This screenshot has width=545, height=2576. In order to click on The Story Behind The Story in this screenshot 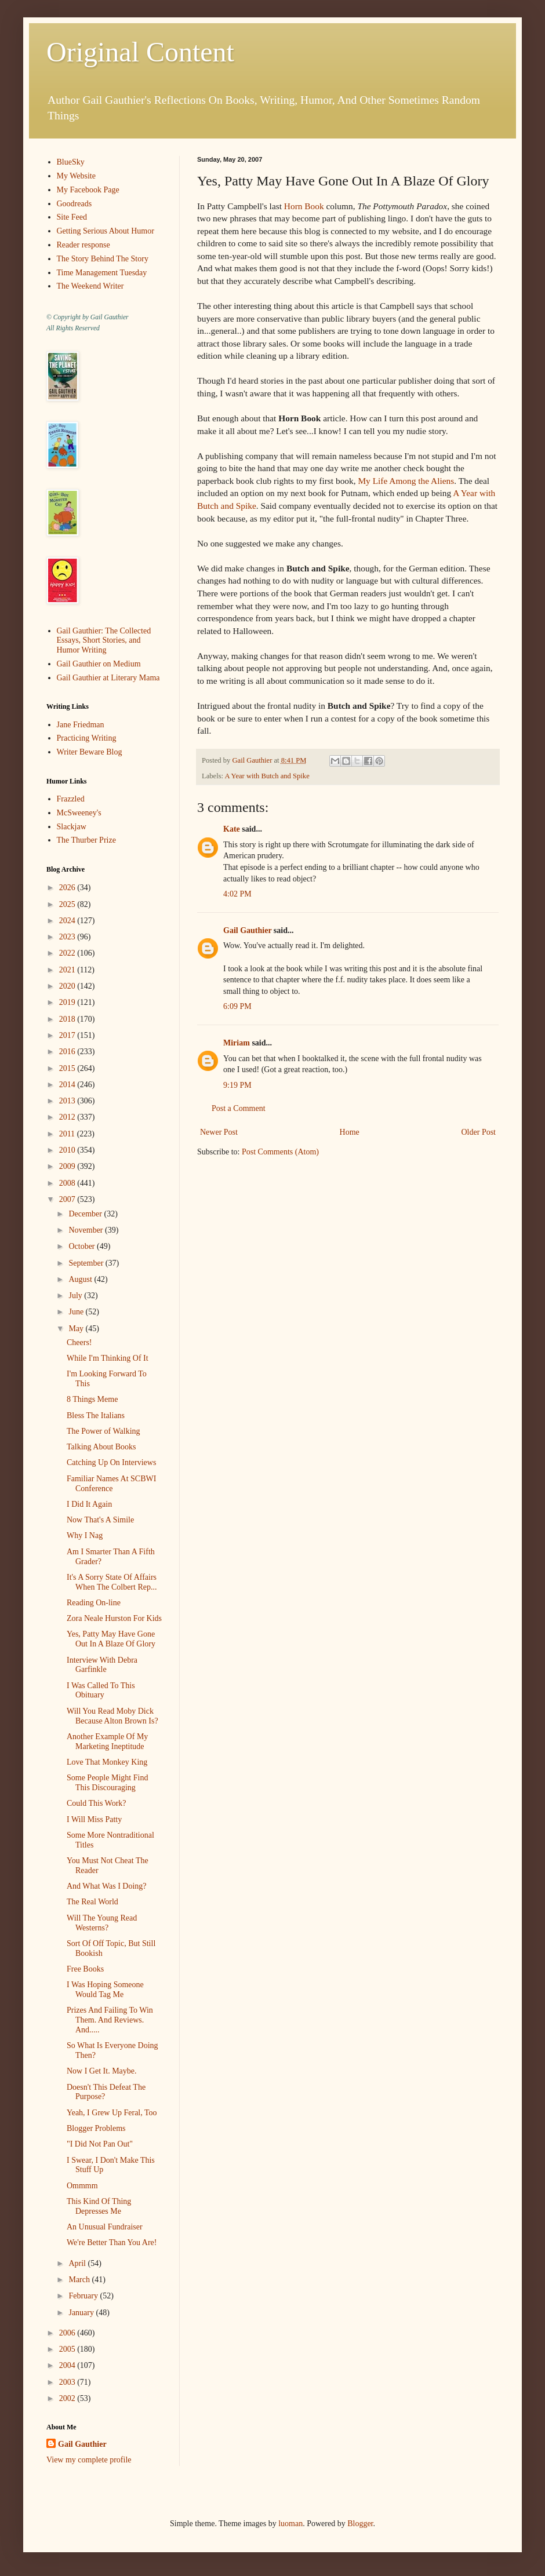, I will do `click(102, 258)`.